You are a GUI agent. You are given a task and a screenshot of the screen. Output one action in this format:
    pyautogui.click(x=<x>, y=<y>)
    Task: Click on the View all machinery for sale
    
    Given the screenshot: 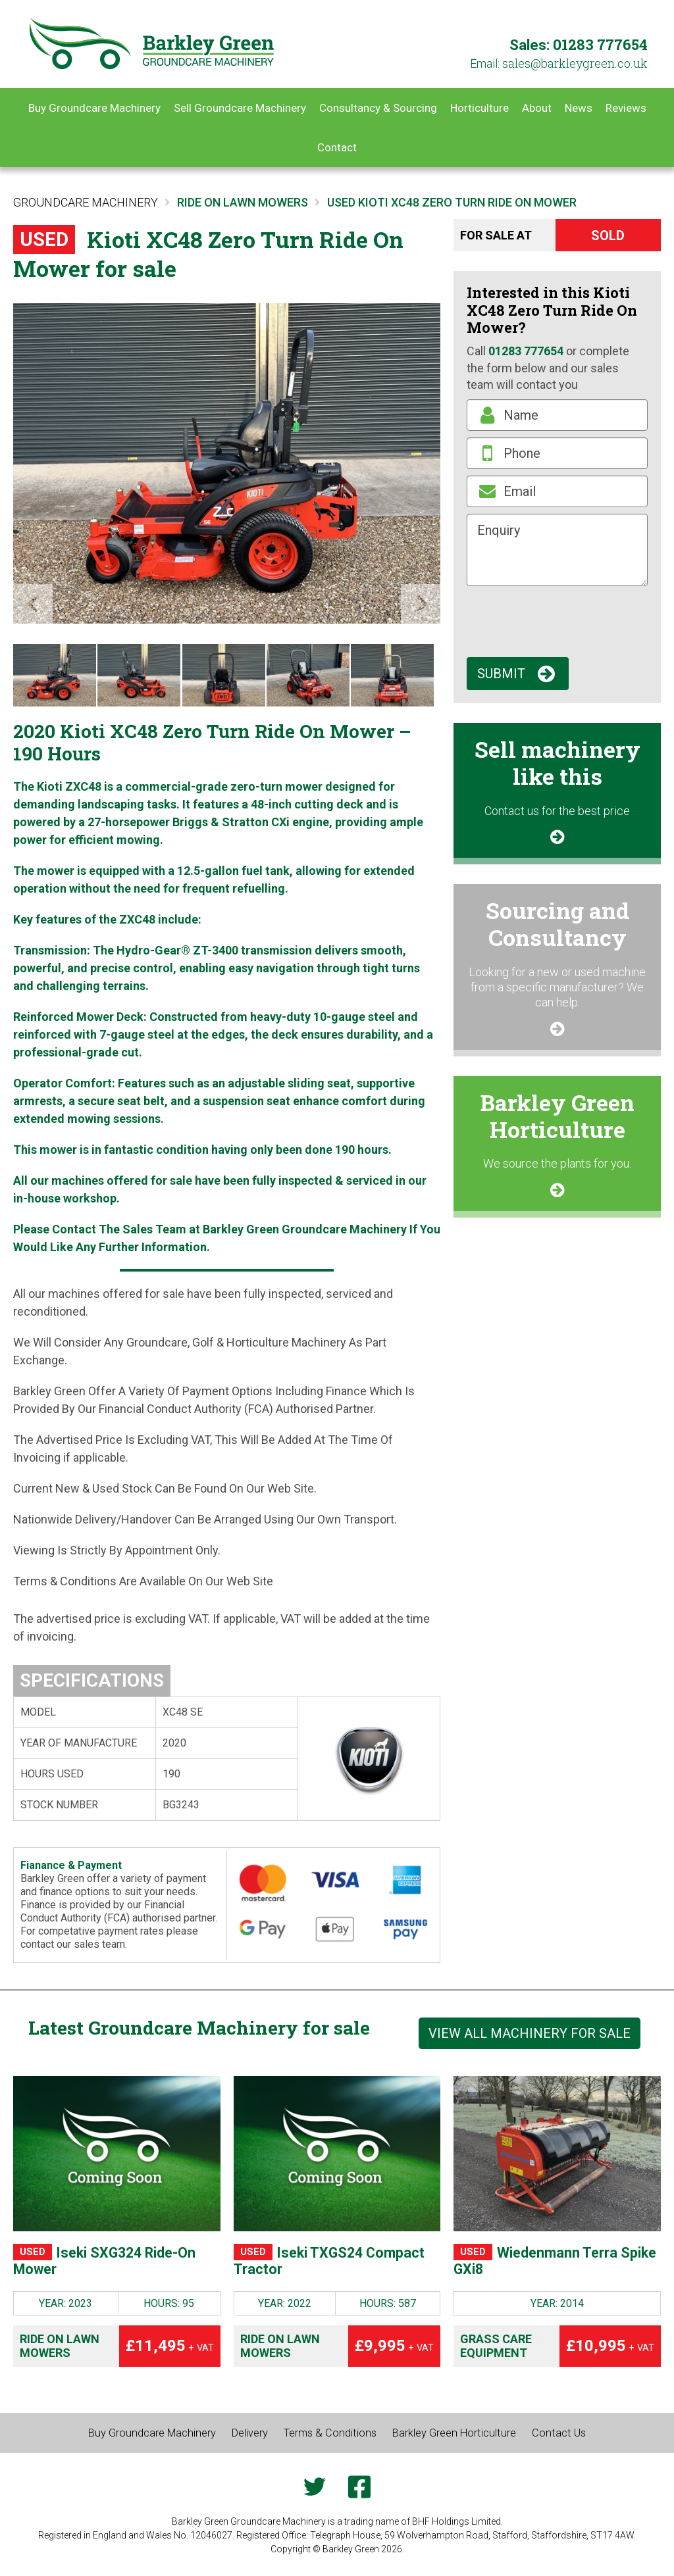 What is the action you would take?
    pyautogui.click(x=529, y=2033)
    